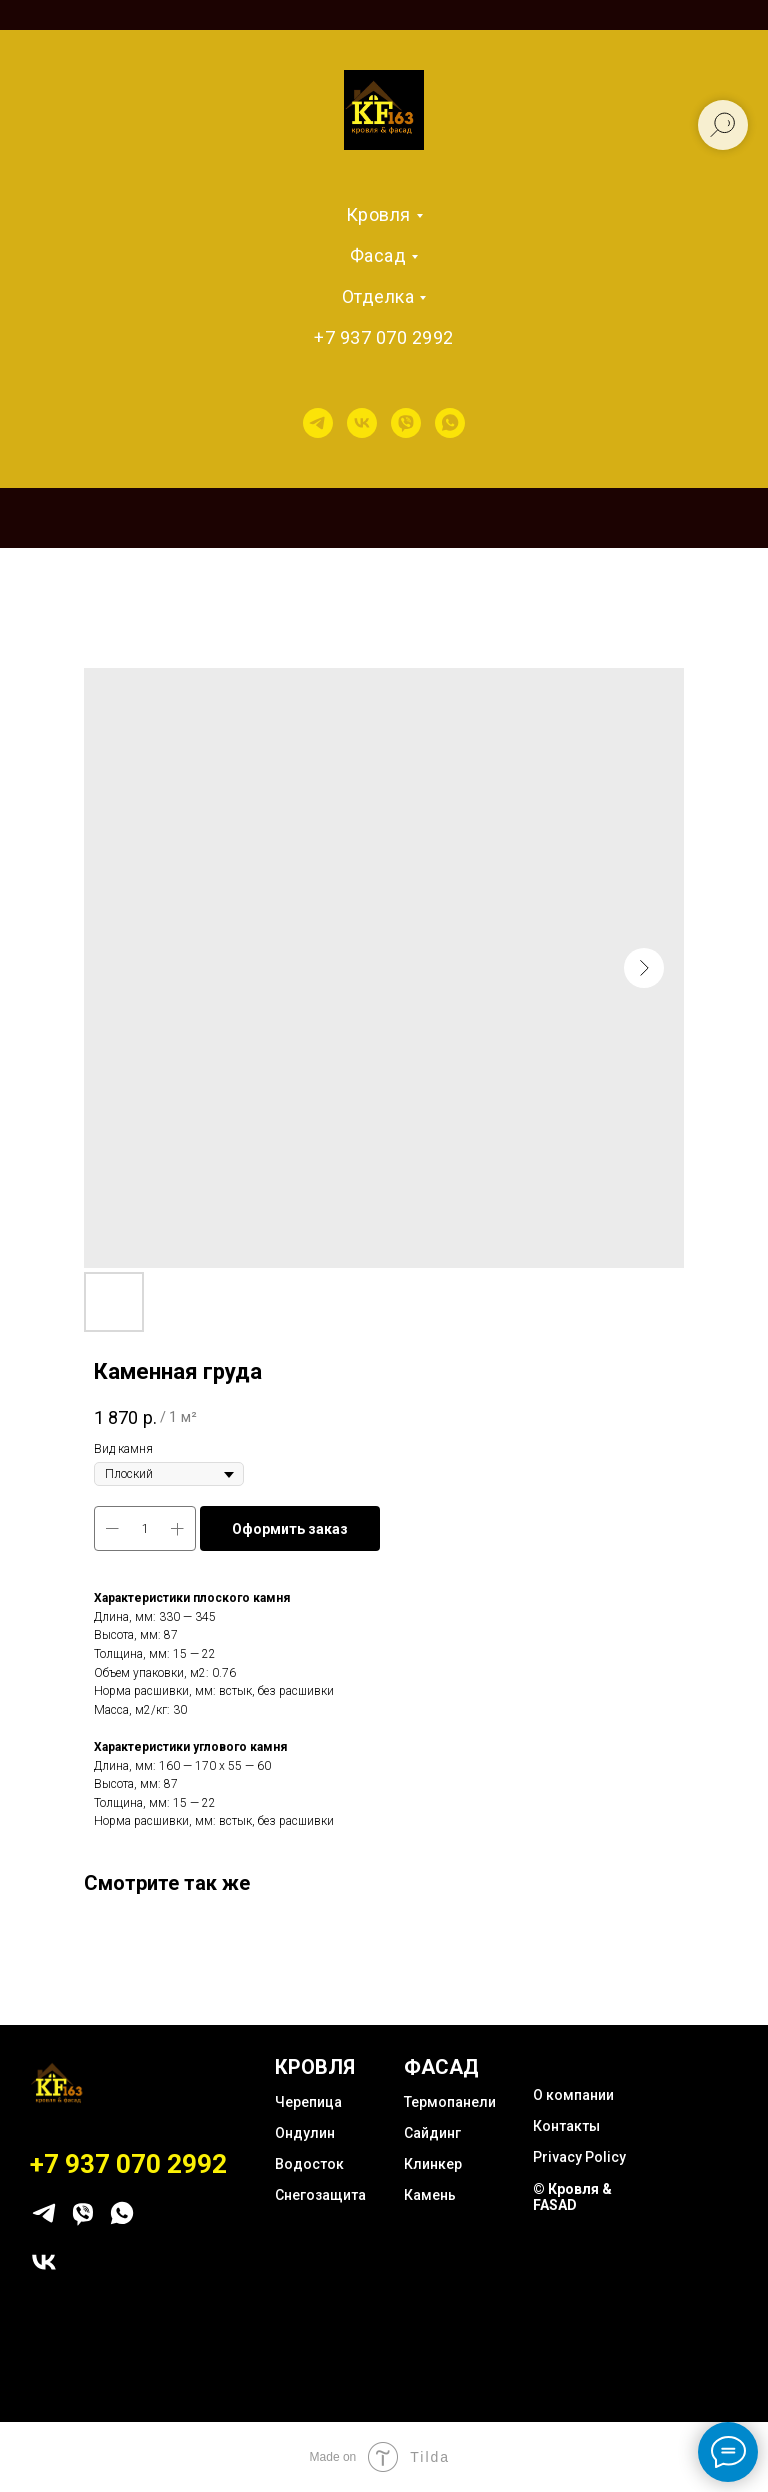  Describe the element at coordinates (362, 423) in the screenshot. I see `[vk]` at that location.